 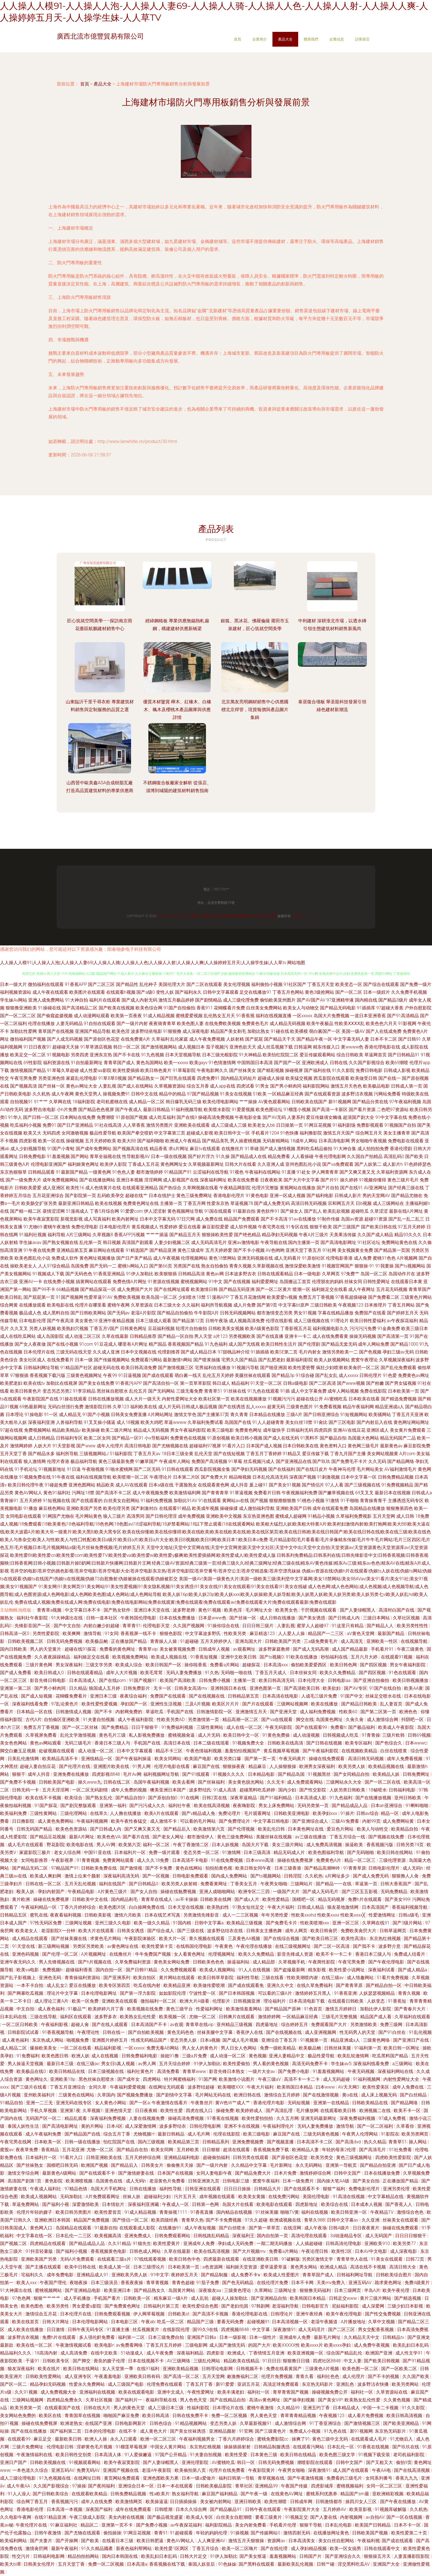 What do you see at coordinates (267, 2181) in the screenshot?
I see `窝窝午夜福利` at bounding box center [267, 2181].